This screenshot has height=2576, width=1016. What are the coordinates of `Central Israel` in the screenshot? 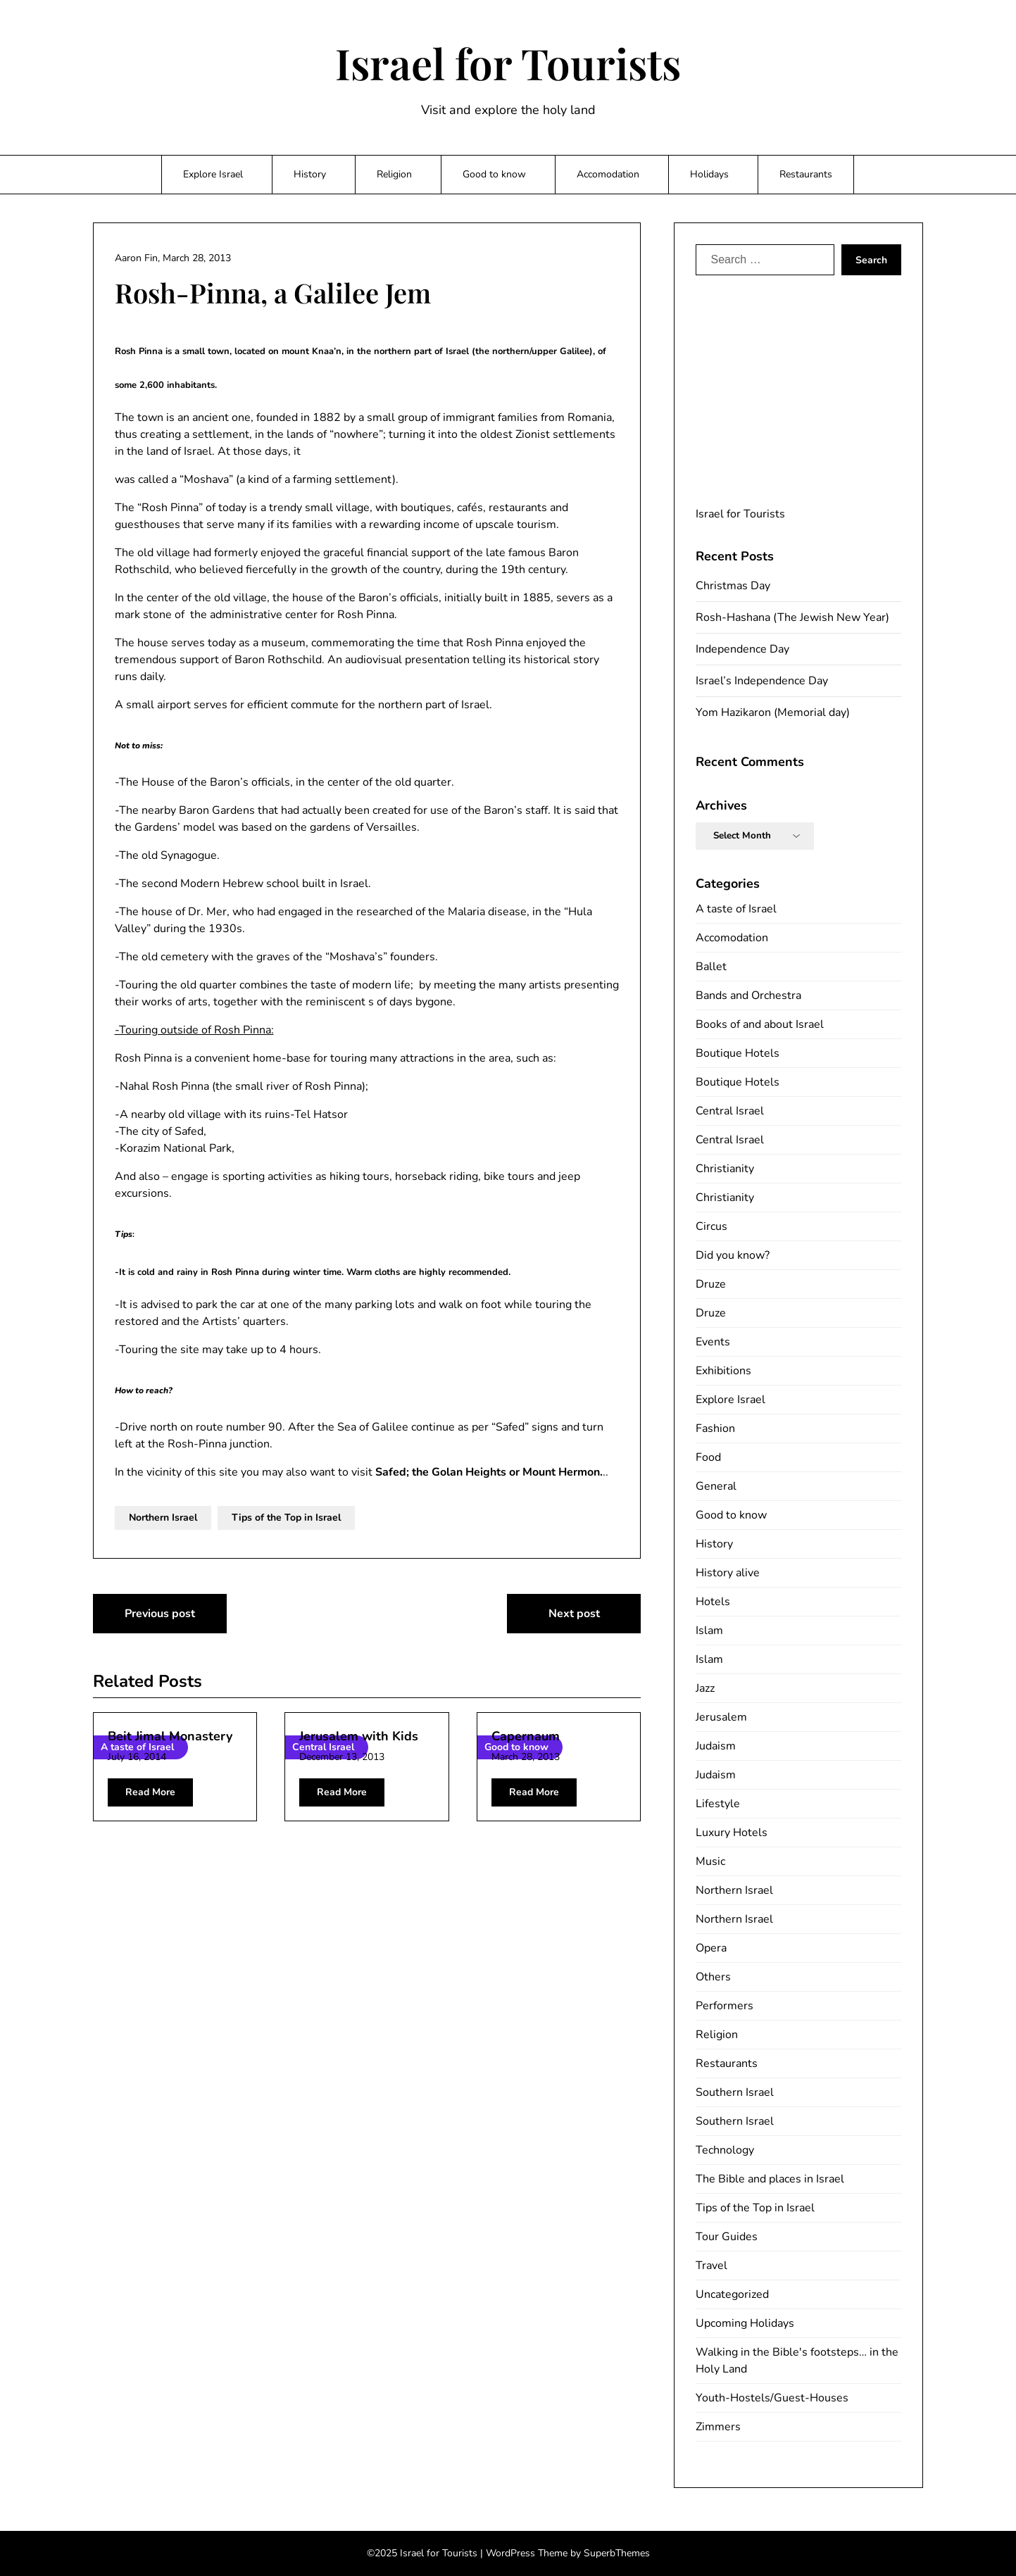 It's located at (730, 1111).